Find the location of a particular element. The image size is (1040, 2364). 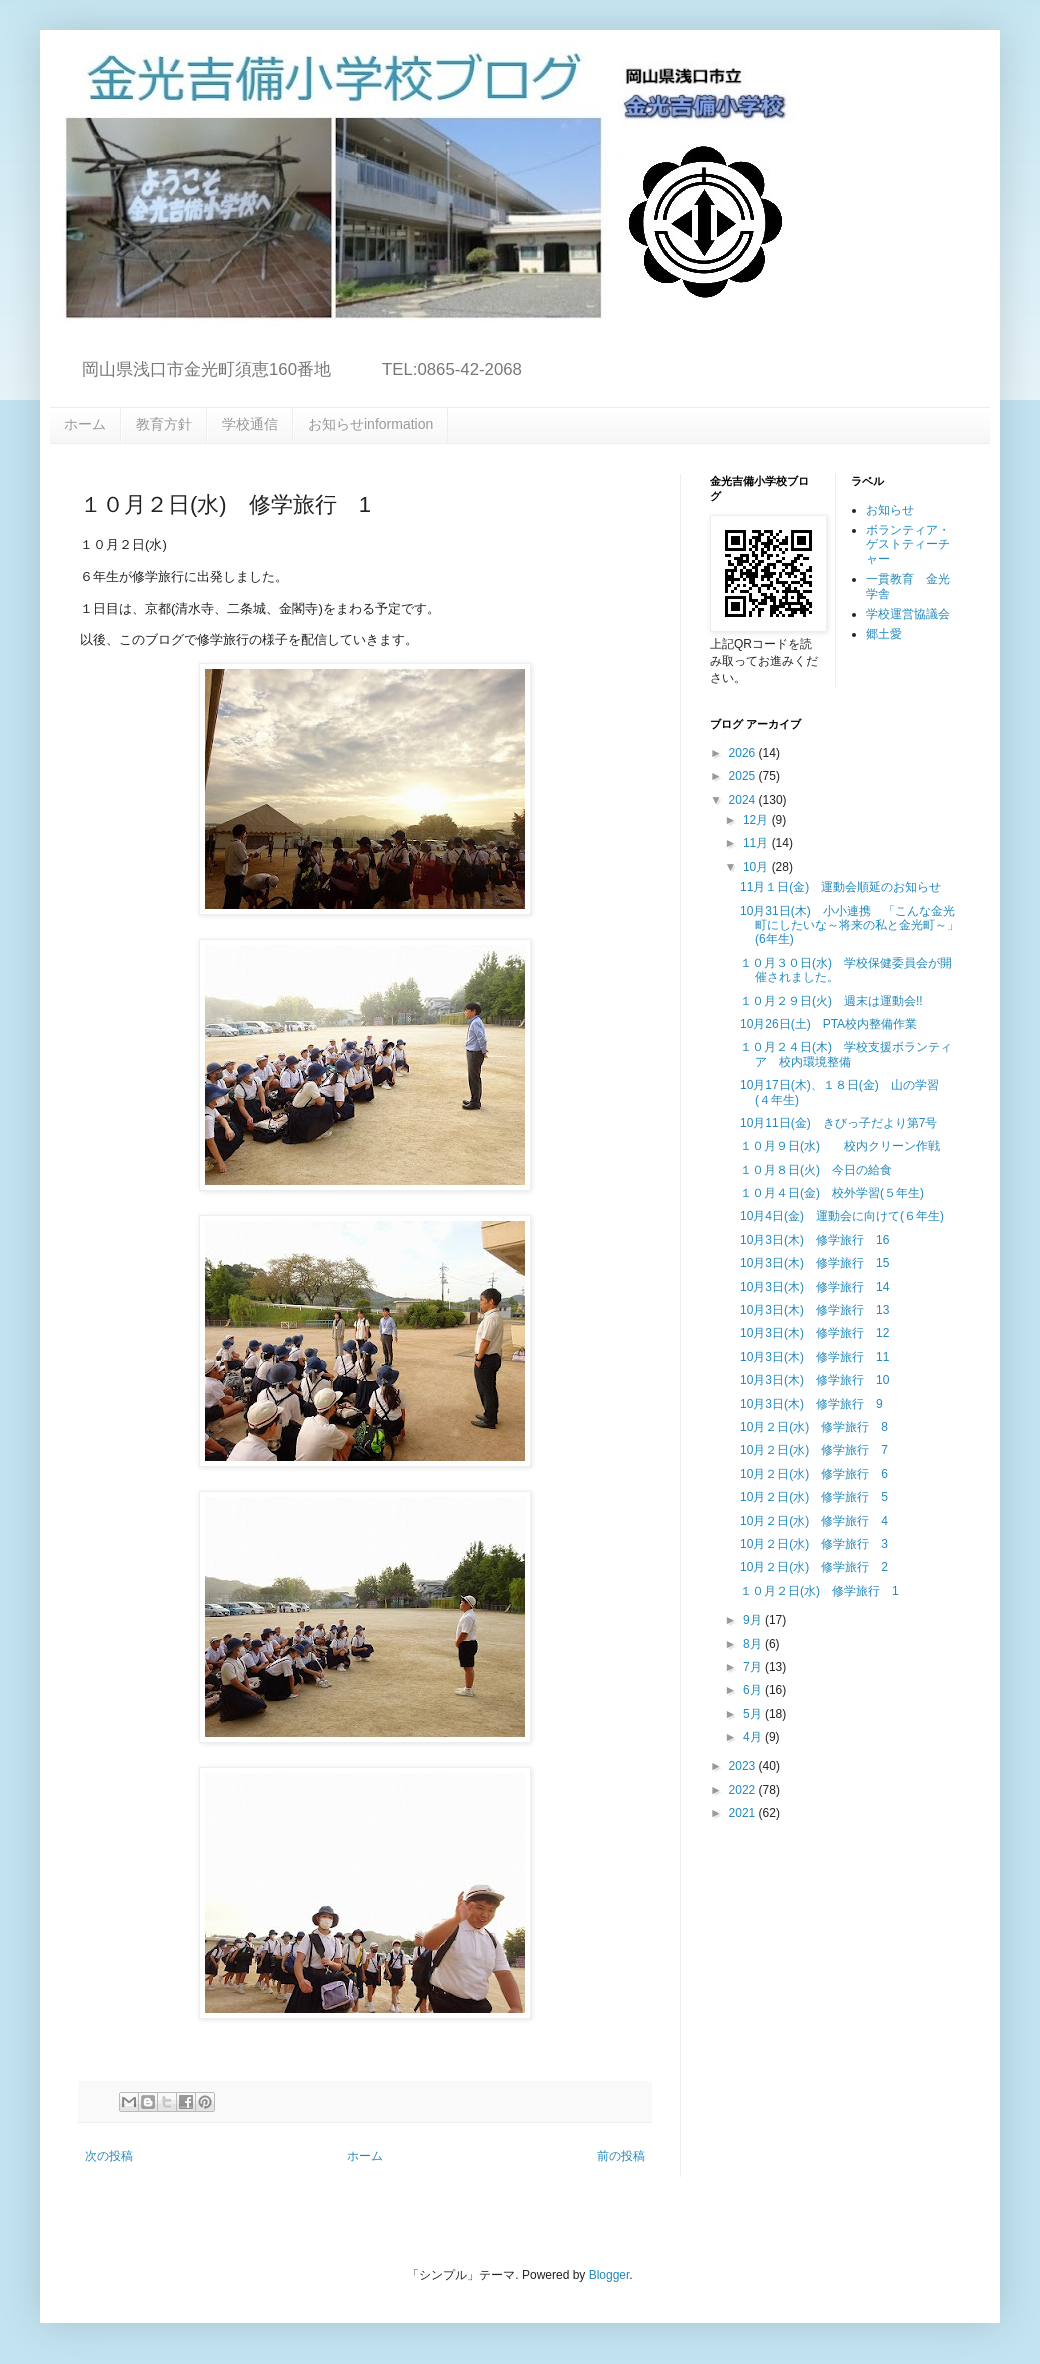

10月２日(水) 修学旅行 7 is located at coordinates (814, 1450).